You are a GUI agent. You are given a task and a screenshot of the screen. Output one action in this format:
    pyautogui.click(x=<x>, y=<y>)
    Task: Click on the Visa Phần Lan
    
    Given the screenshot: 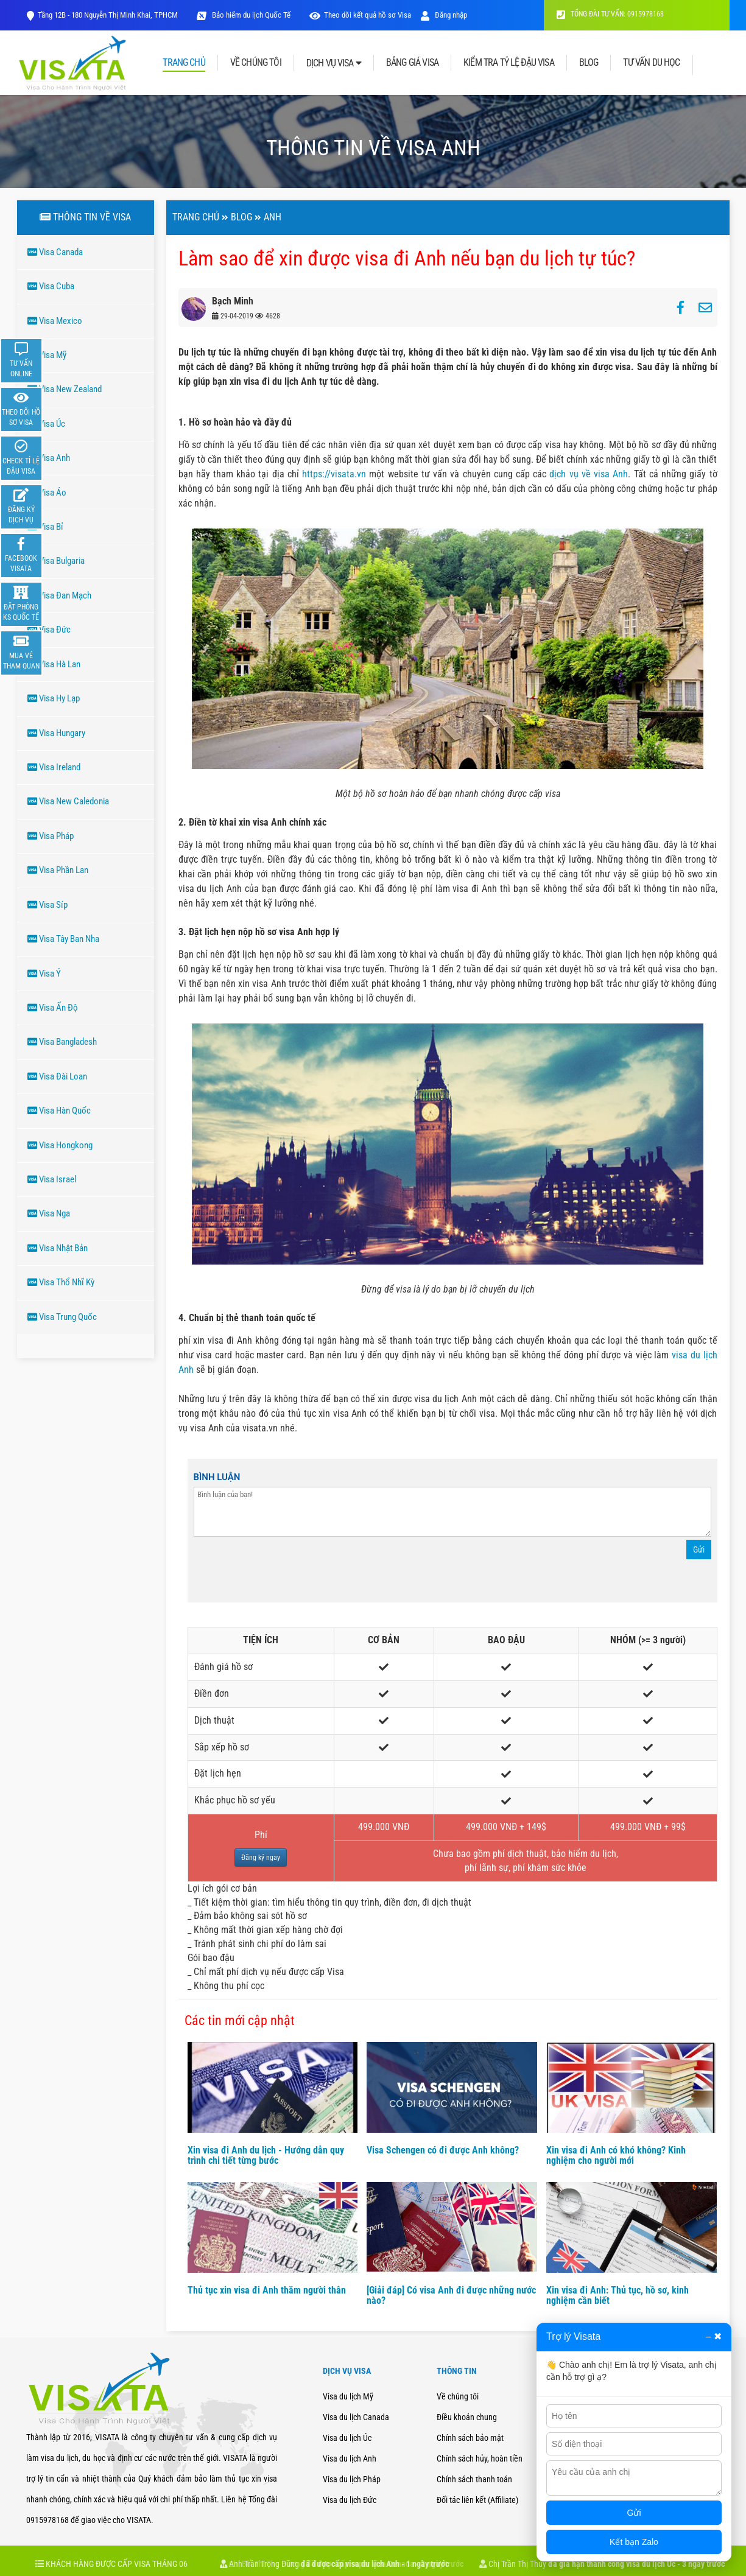 What is the action you would take?
    pyautogui.click(x=57, y=870)
    